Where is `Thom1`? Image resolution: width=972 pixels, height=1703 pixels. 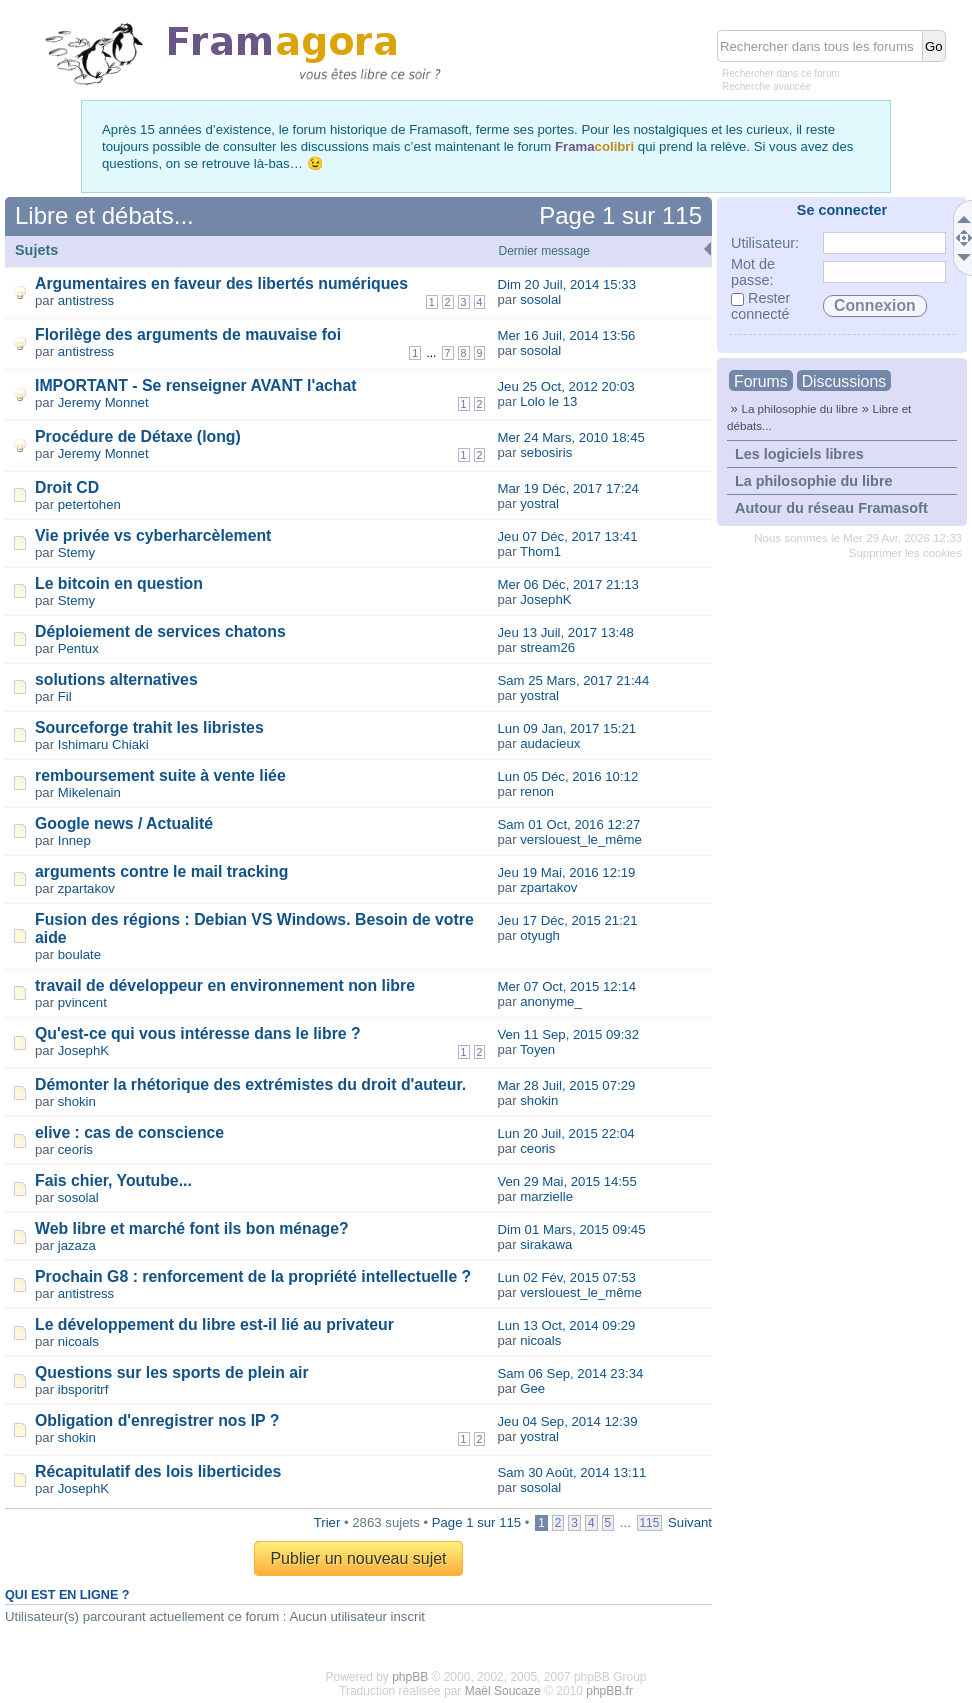 Thom1 is located at coordinates (540, 551).